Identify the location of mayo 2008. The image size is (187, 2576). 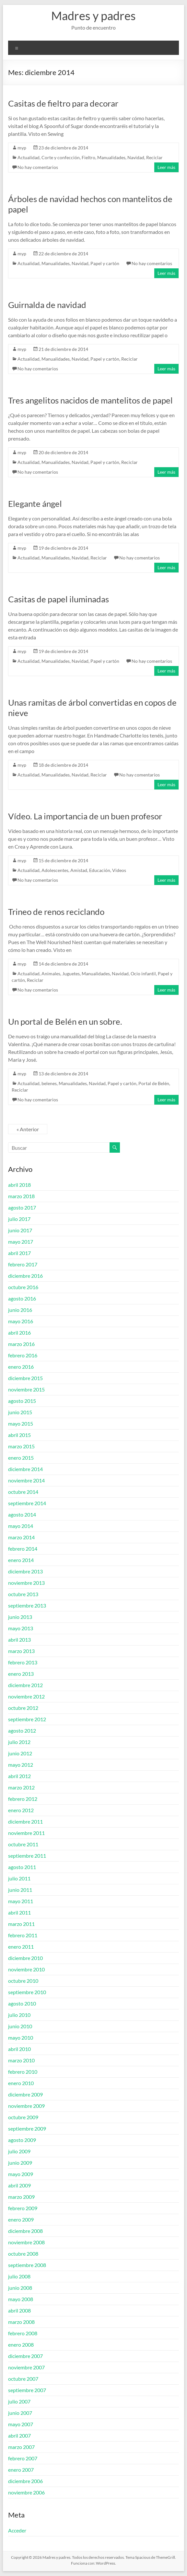
(20, 2299).